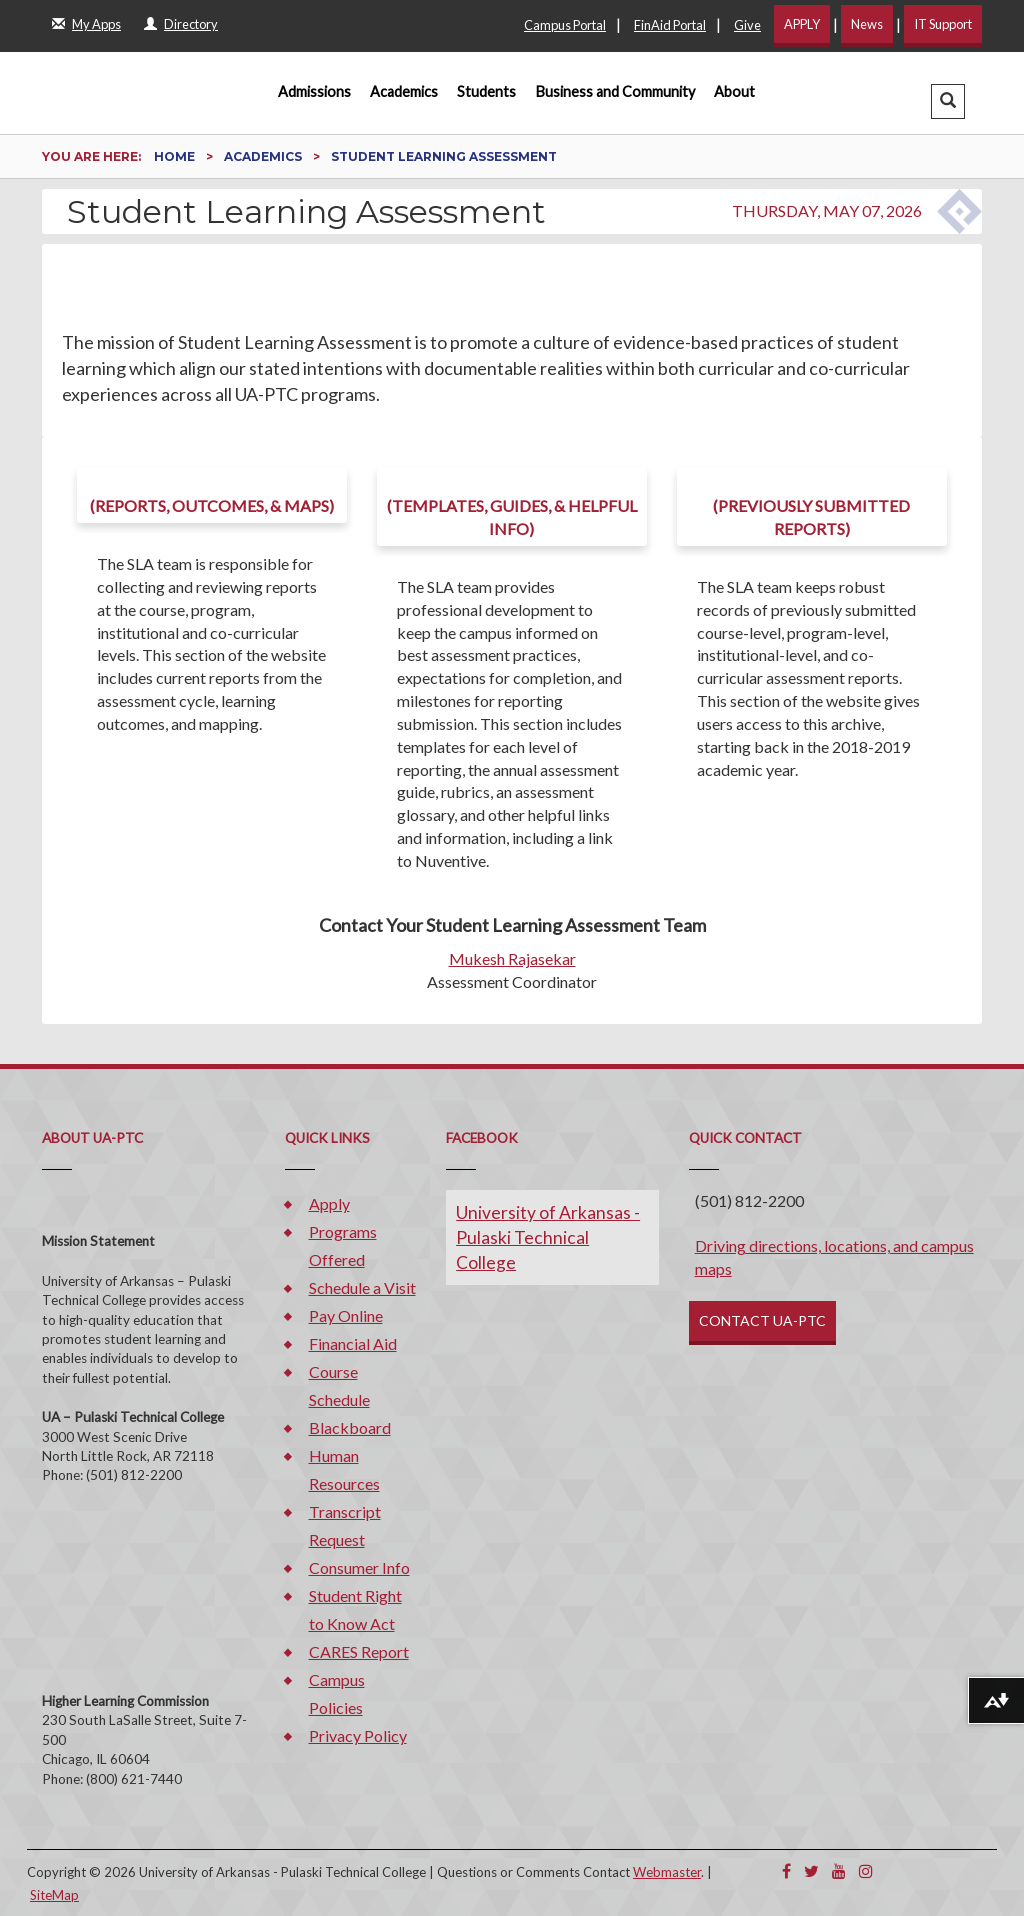  I want to click on (Reports, Outcomes, & Maps), so click(212, 505).